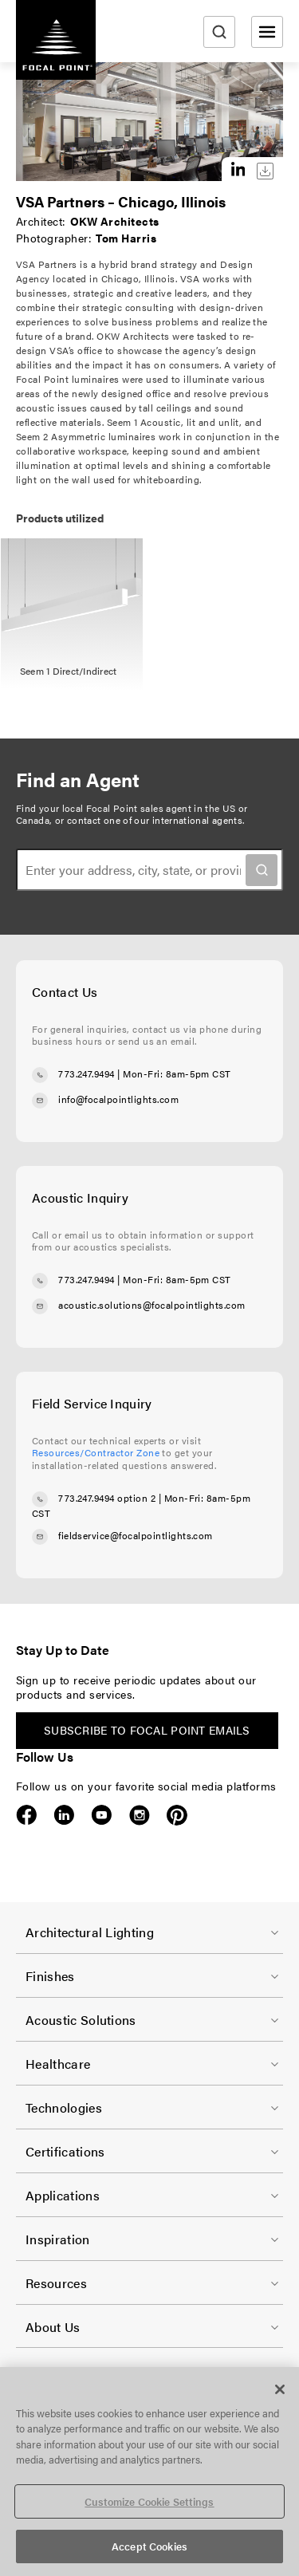  I want to click on Subscribe to Focal Point emails, so click(147, 1730).